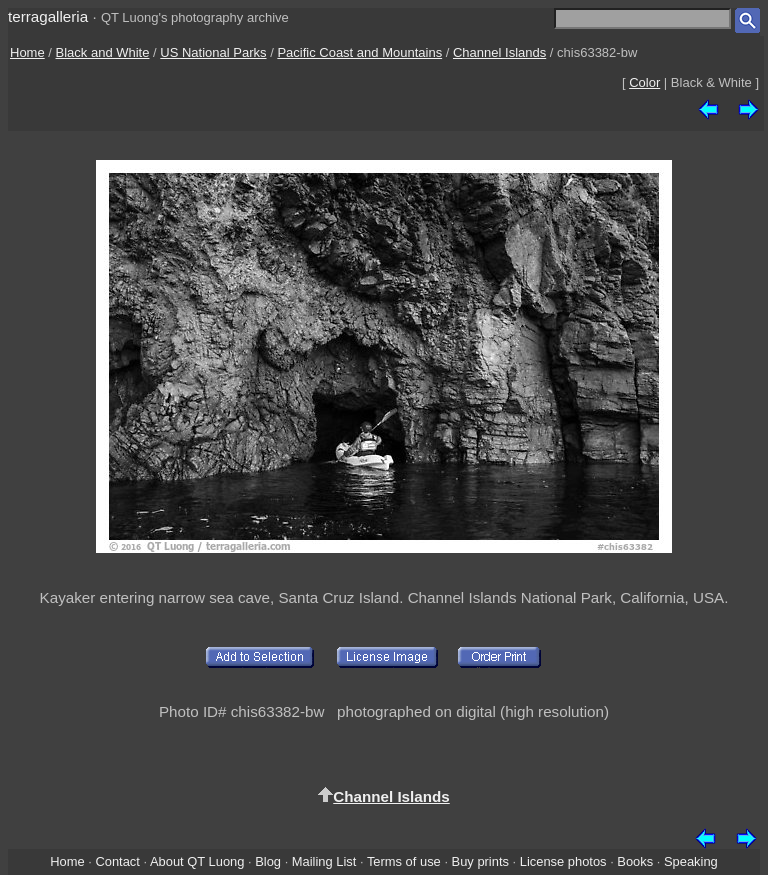  What do you see at coordinates (48, 16) in the screenshot?
I see `terragalleria` at bounding box center [48, 16].